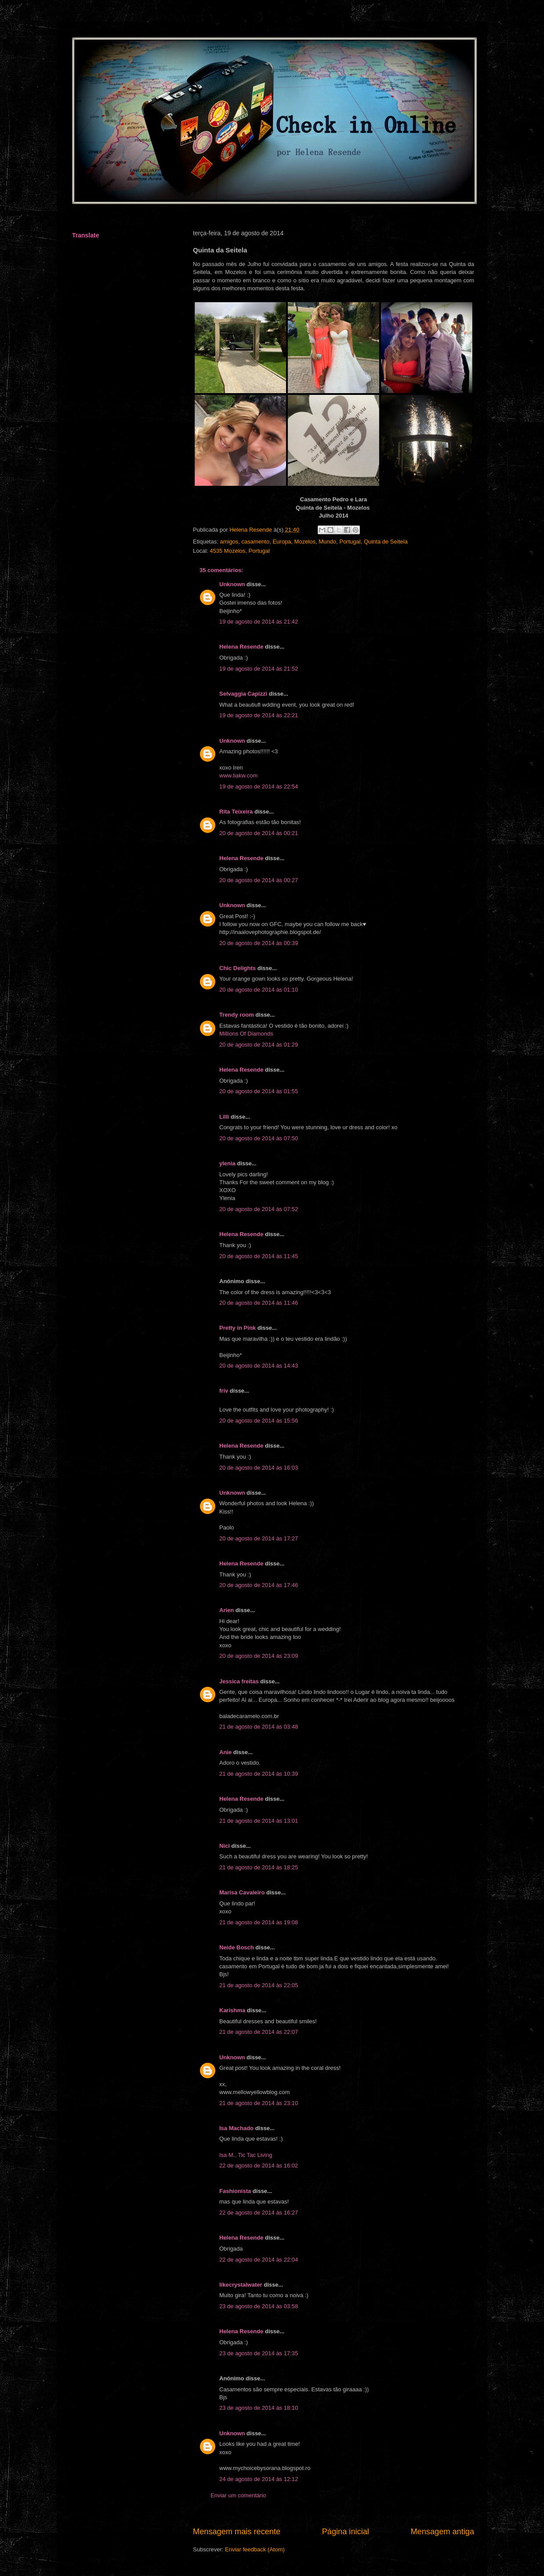  I want to click on Portugal, so click(349, 541).